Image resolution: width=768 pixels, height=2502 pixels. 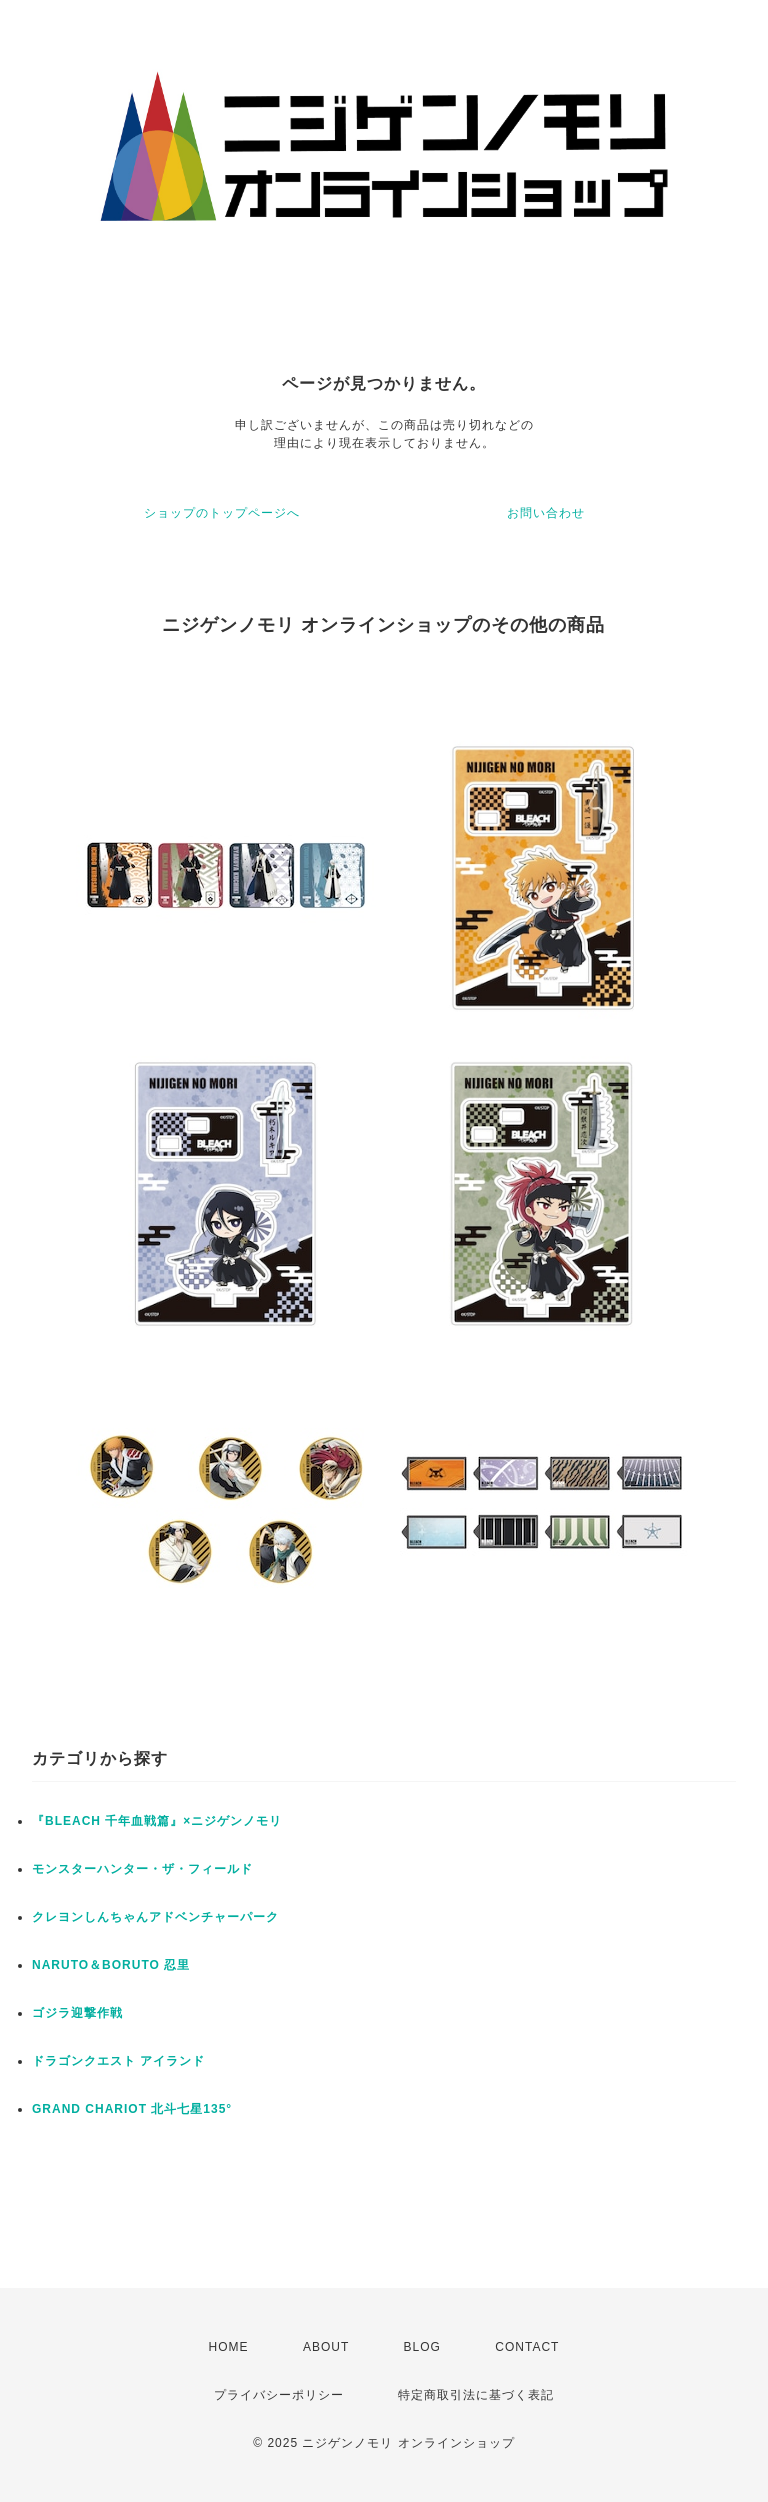 I want to click on NARUTO＆BORUTO 忍里, so click(x=111, y=1965).